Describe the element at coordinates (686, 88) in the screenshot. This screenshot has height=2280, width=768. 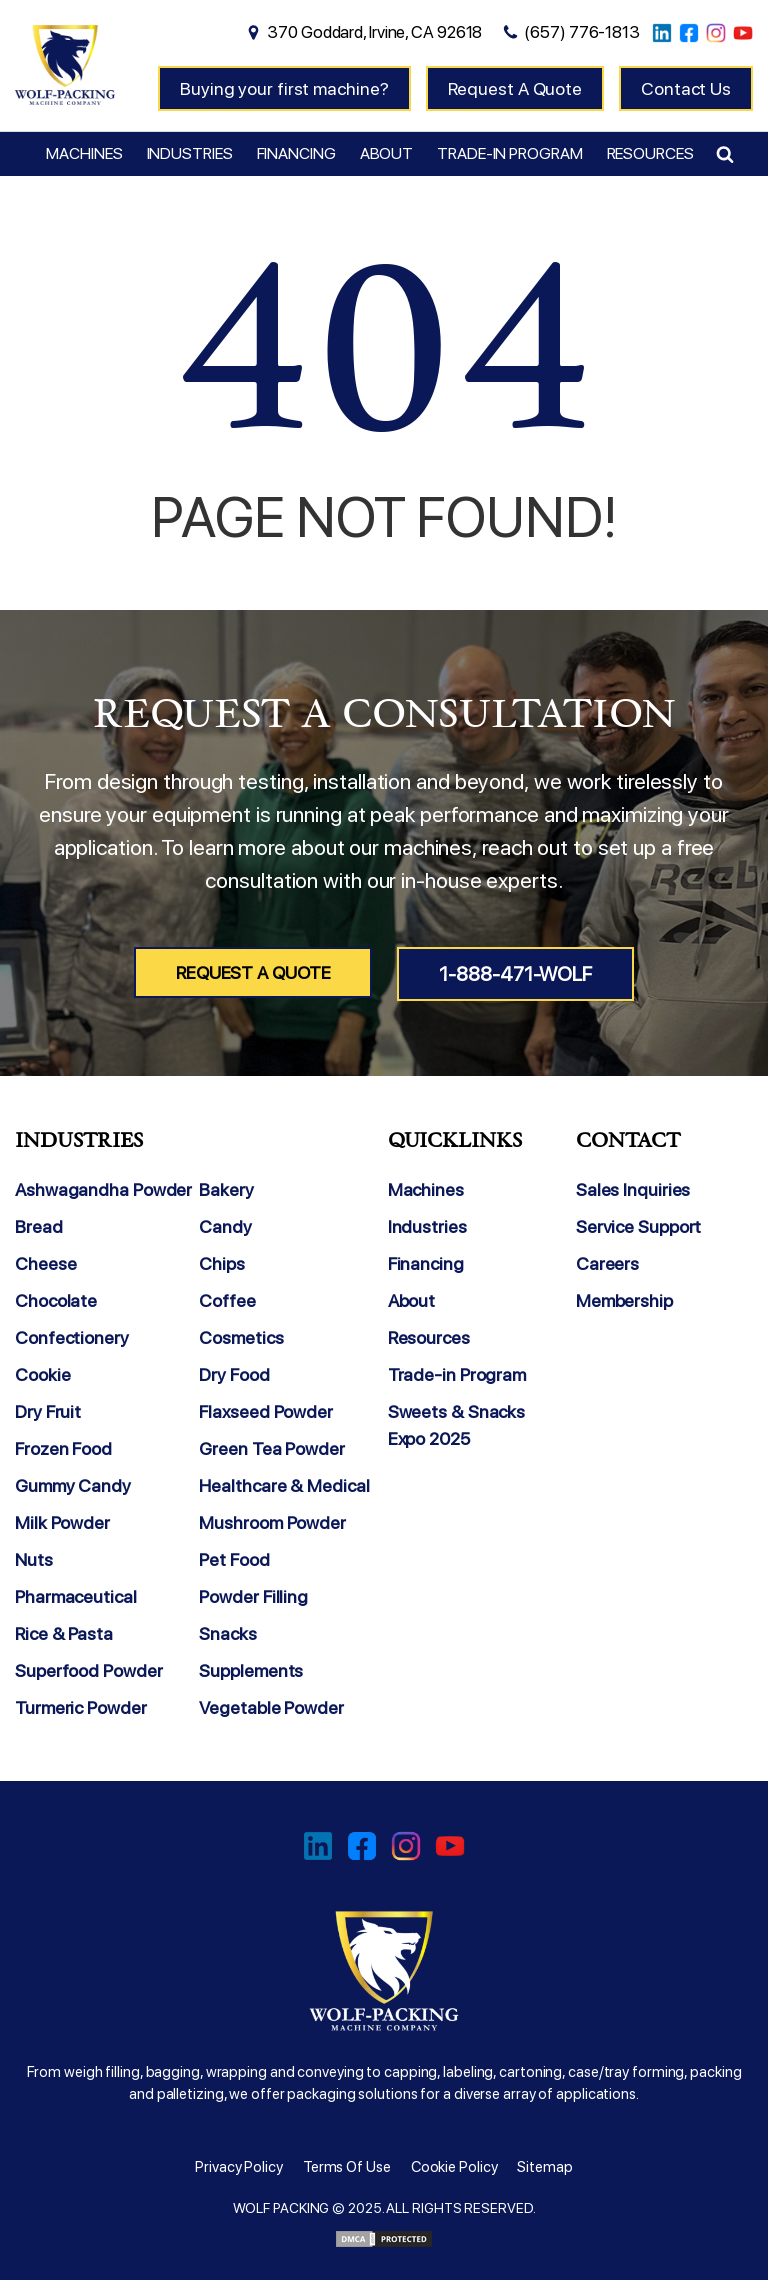
I see `Contact Us` at that location.